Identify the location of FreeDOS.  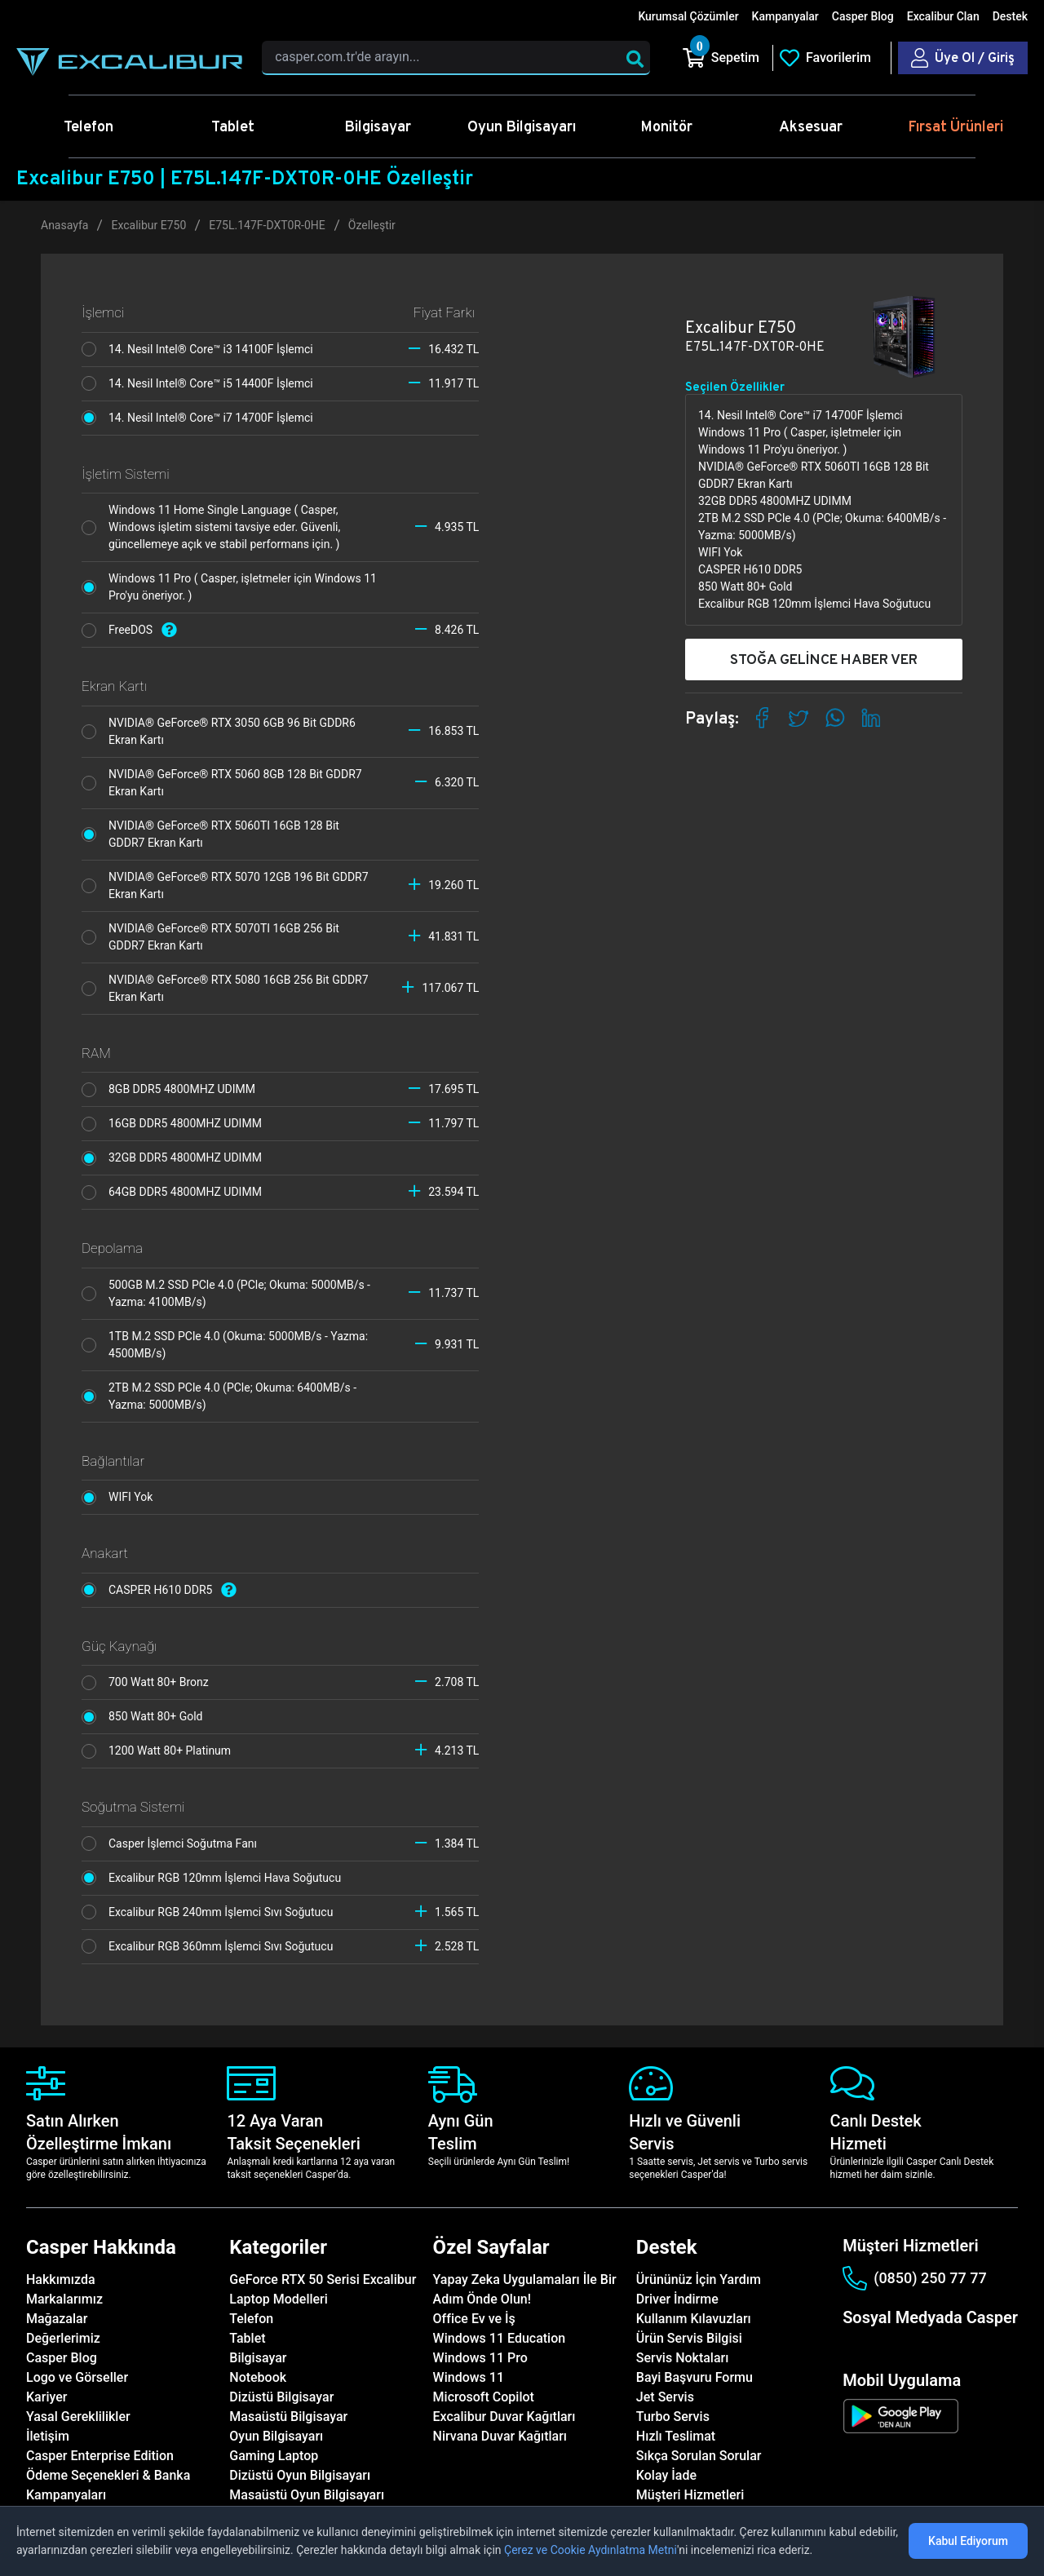
(133, 630).